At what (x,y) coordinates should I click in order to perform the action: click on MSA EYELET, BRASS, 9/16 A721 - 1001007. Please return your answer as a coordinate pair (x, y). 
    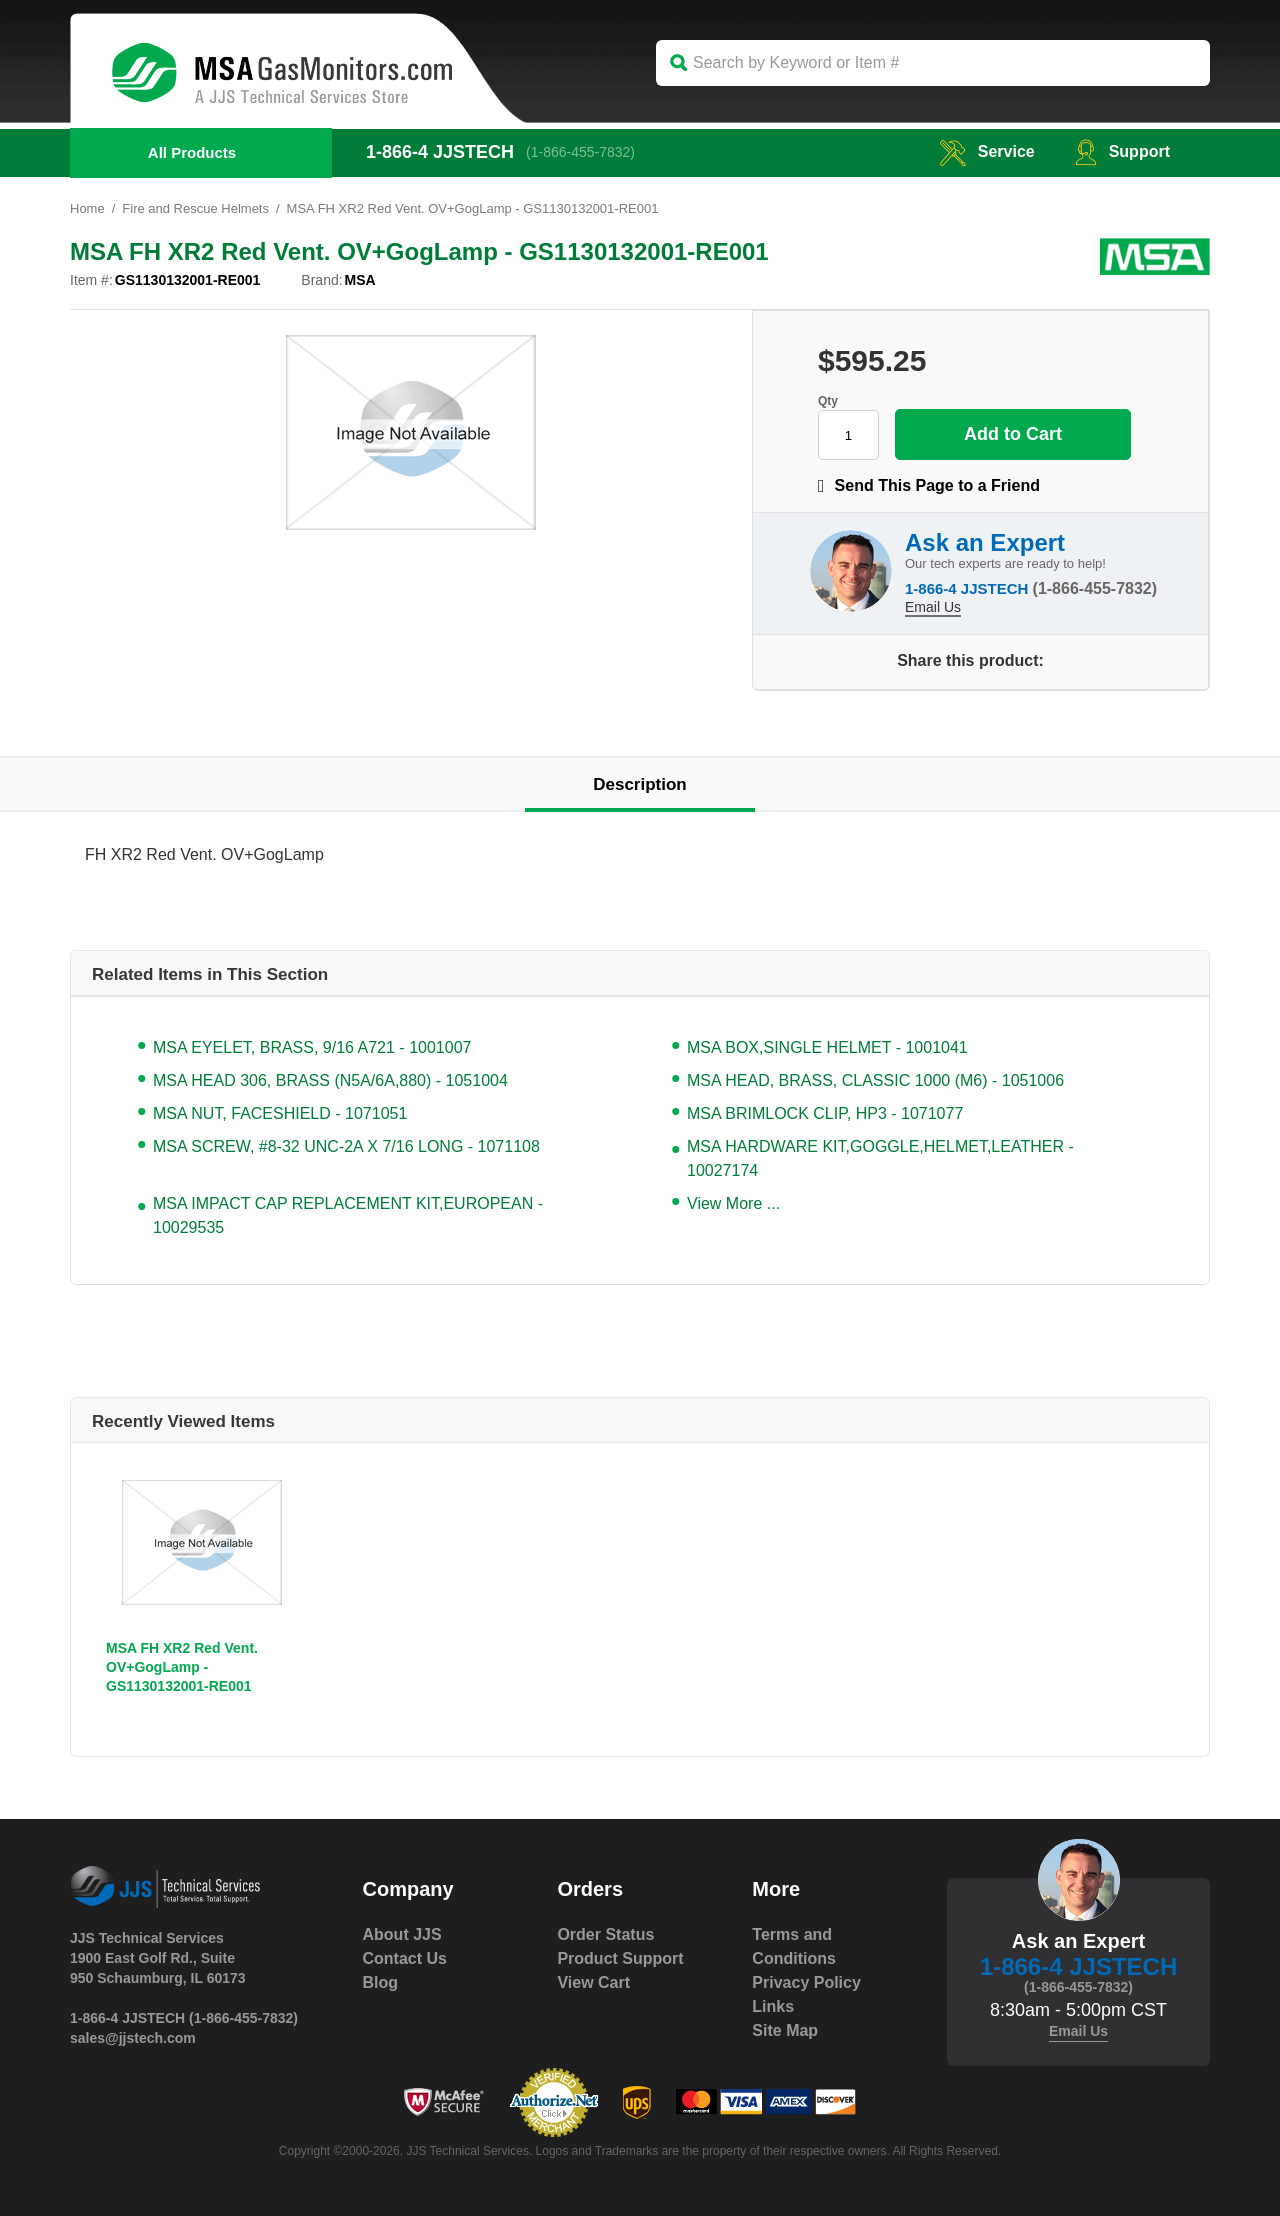
    Looking at the image, I should click on (312, 1047).